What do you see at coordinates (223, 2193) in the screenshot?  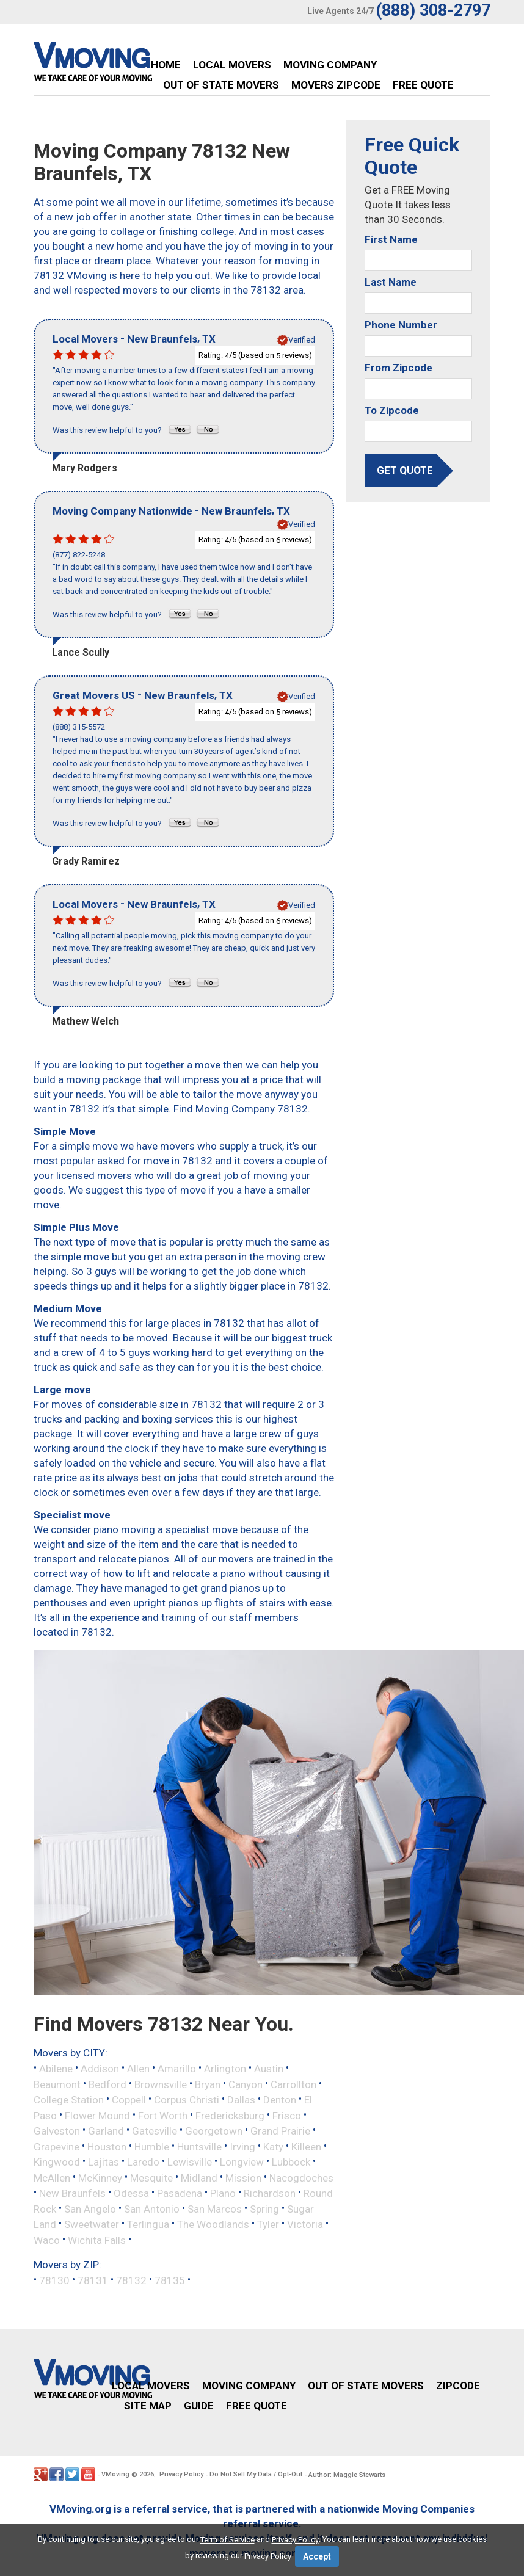 I see `Plano` at bounding box center [223, 2193].